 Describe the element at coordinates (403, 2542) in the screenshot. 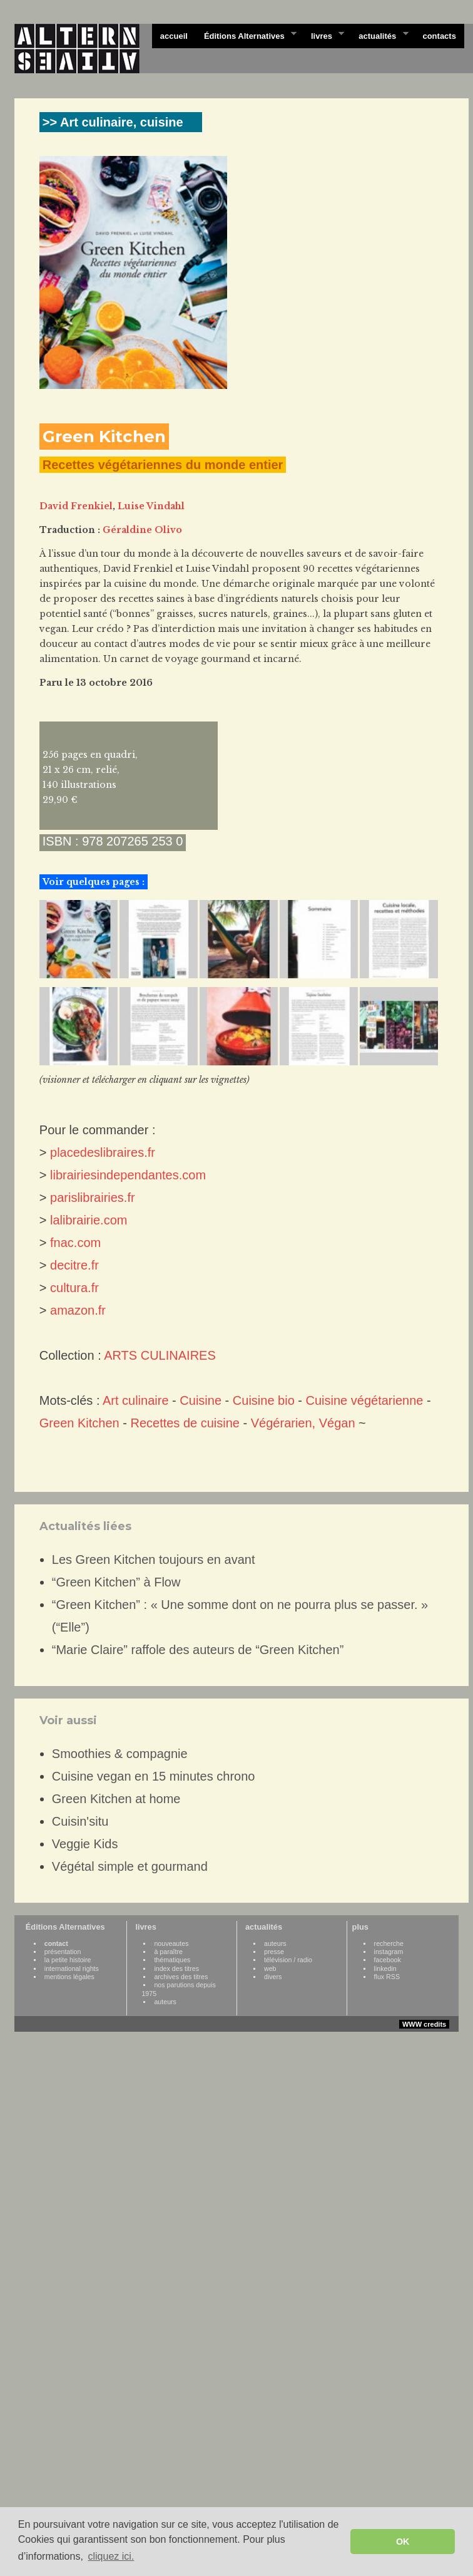

I see `OK [button]` at that location.